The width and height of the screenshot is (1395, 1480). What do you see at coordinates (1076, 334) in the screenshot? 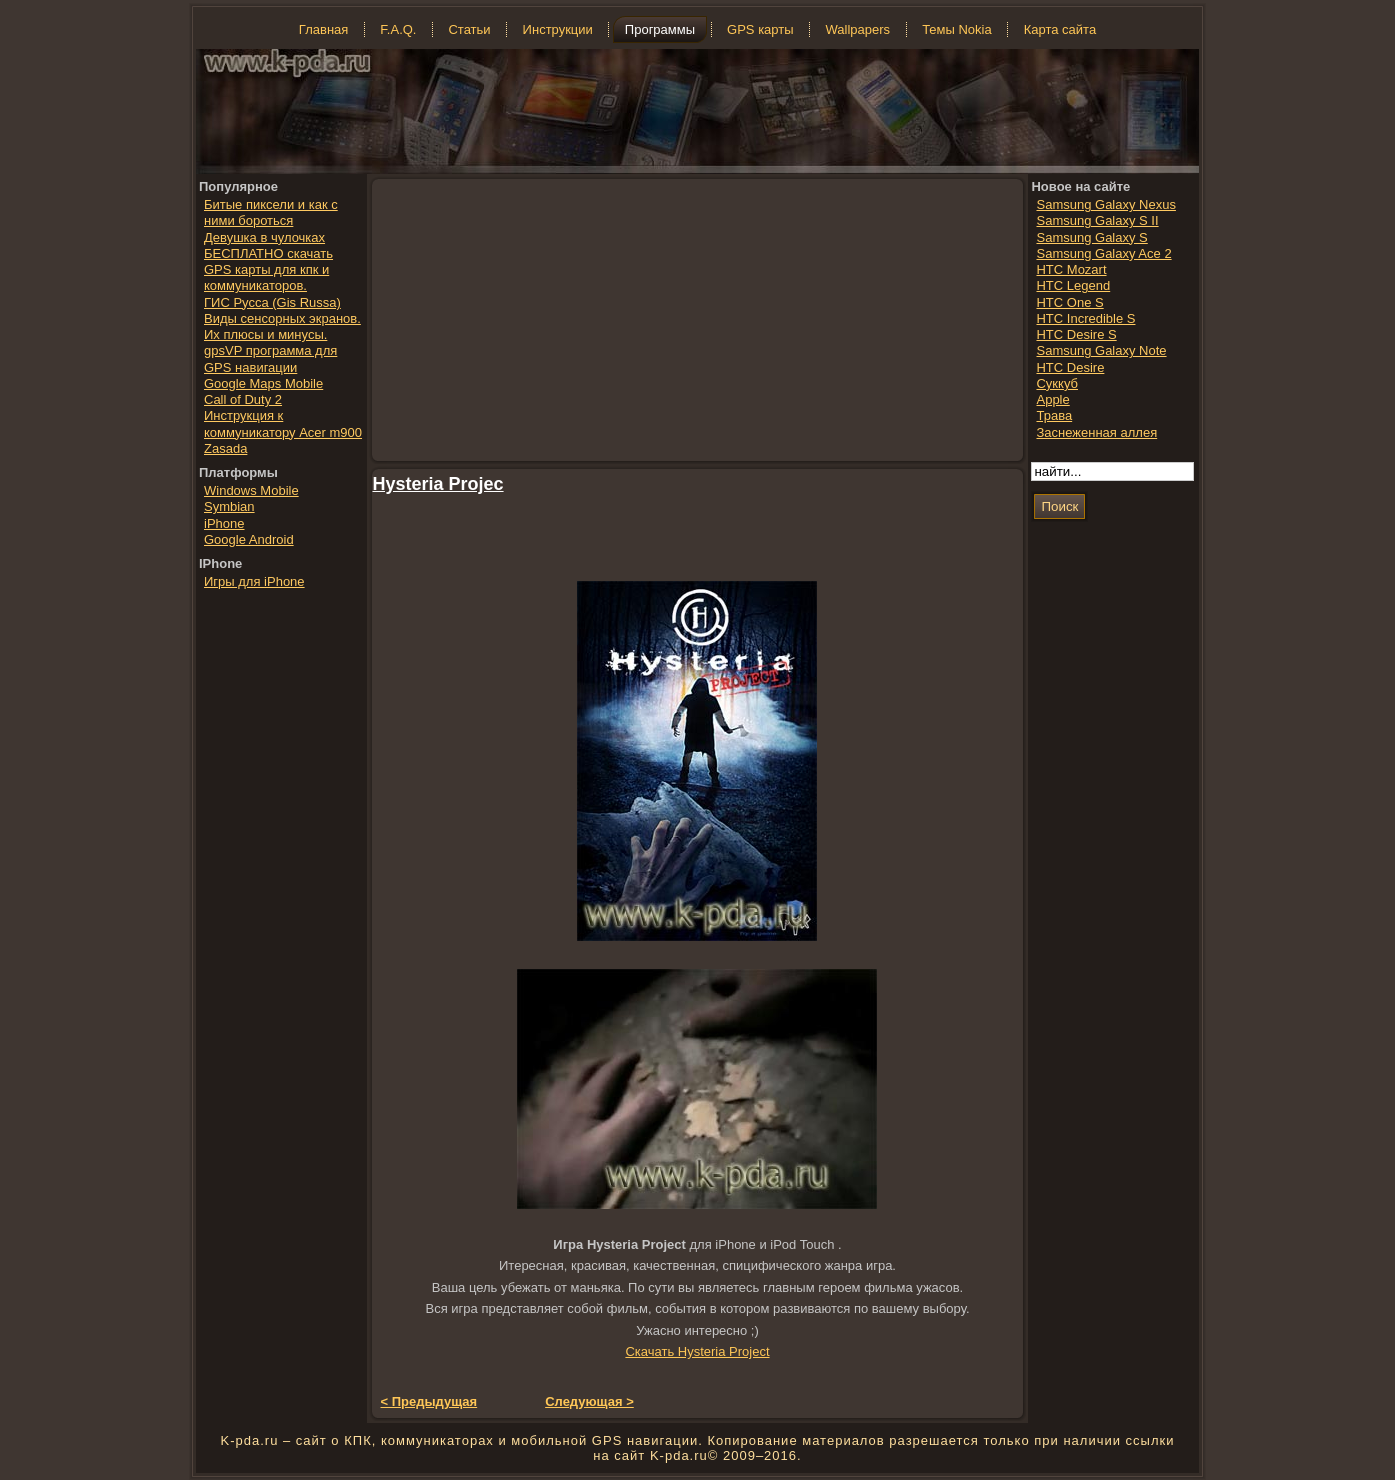
I see `HTC Desire S` at bounding box center [1076, 334].